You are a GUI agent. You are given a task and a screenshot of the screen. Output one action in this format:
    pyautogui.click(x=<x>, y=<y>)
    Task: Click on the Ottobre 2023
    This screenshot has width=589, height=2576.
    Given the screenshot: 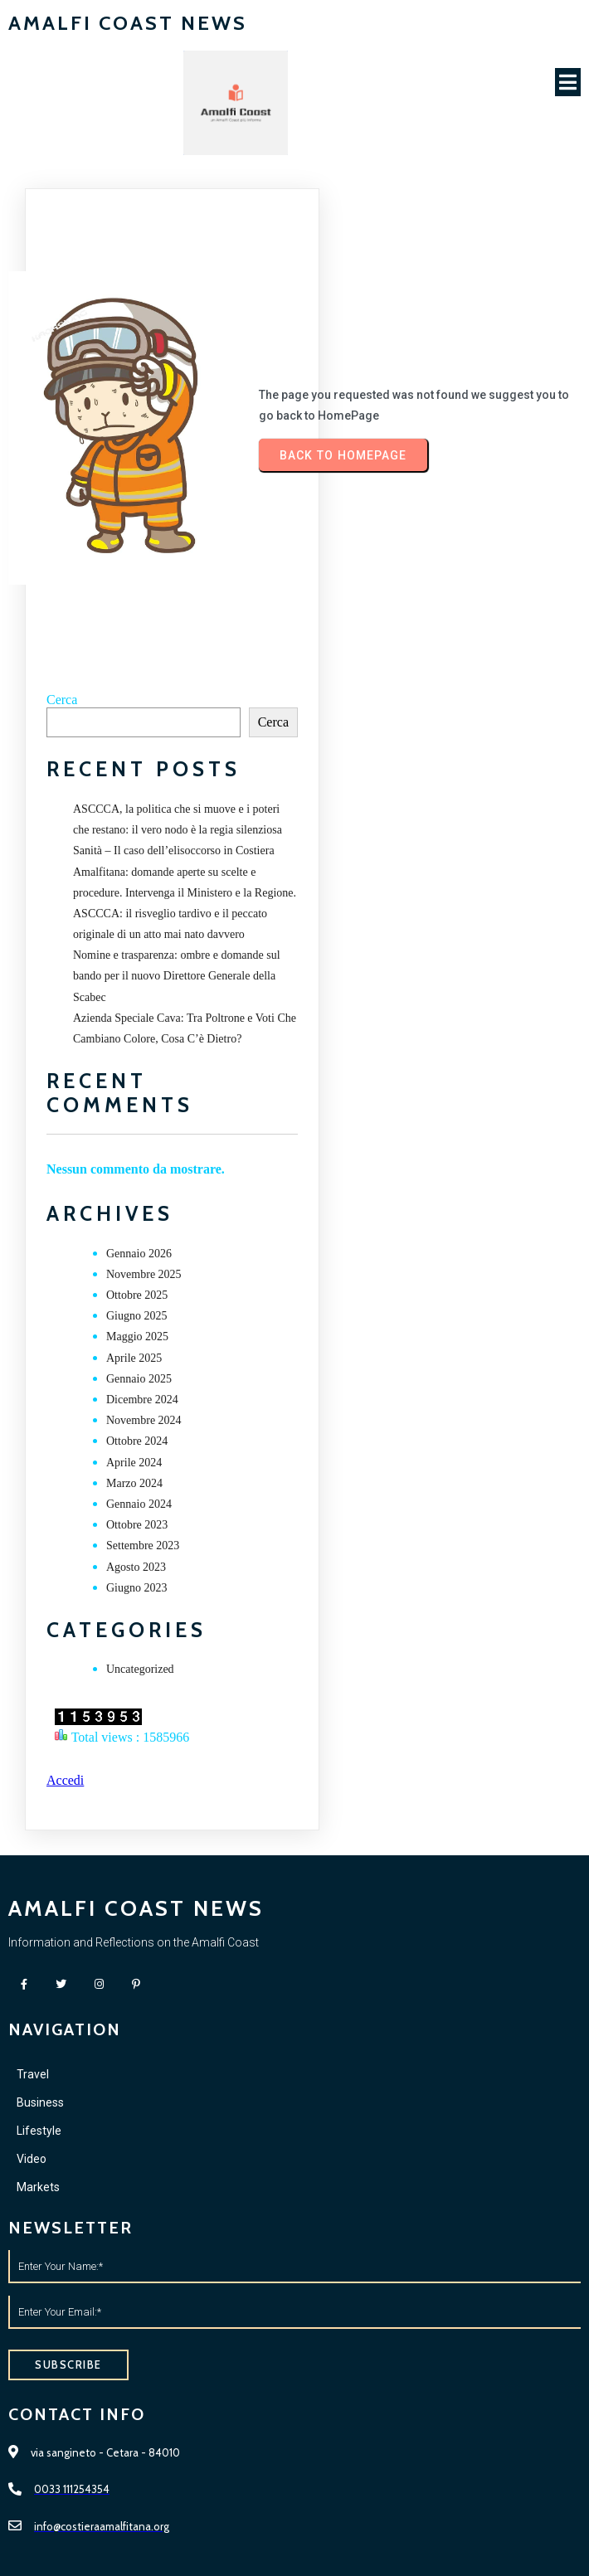 What is the action you would take?
    pyautogui.click(x=137, y=1525)
    